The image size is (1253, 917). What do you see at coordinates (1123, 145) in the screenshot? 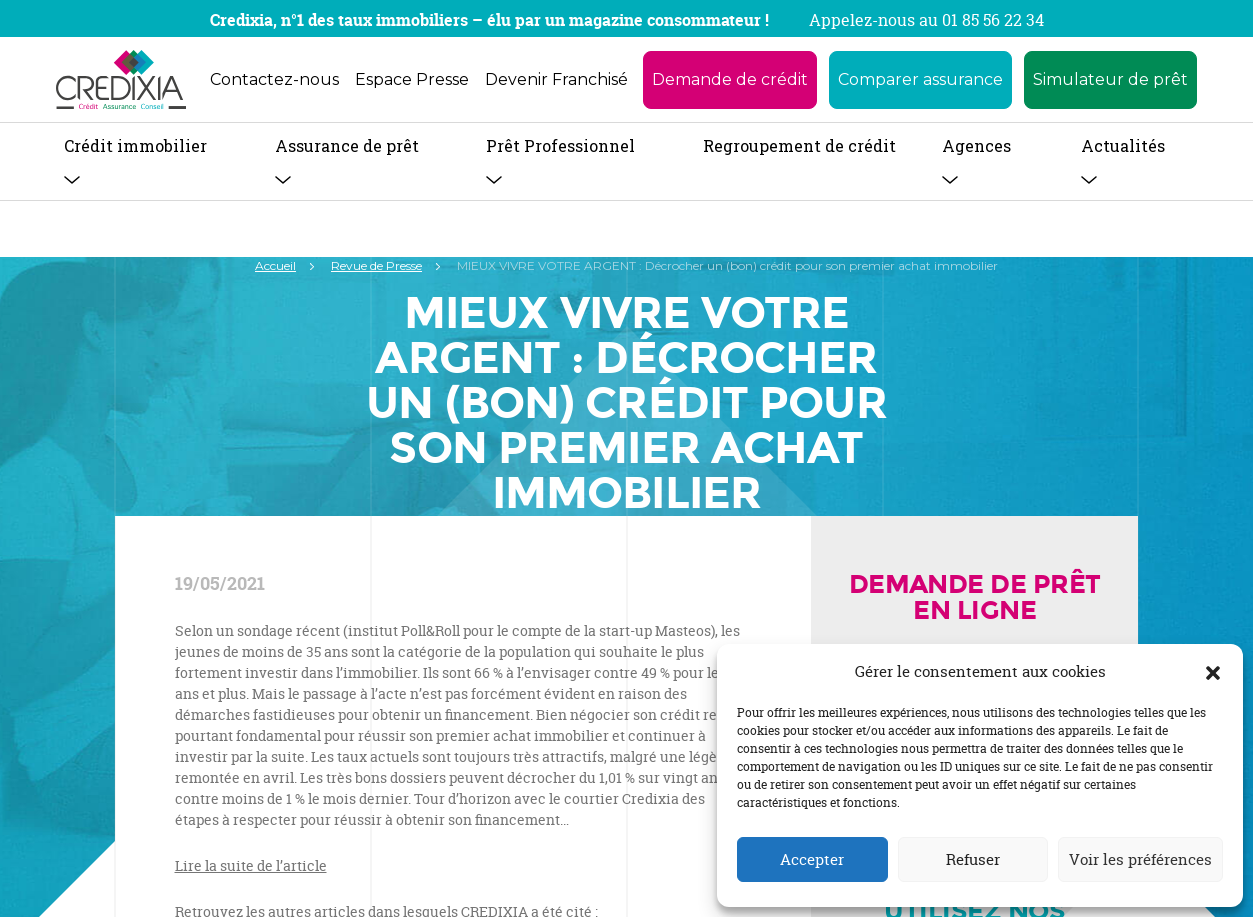
I see `Actualités` at bounding box center [1123, 145].